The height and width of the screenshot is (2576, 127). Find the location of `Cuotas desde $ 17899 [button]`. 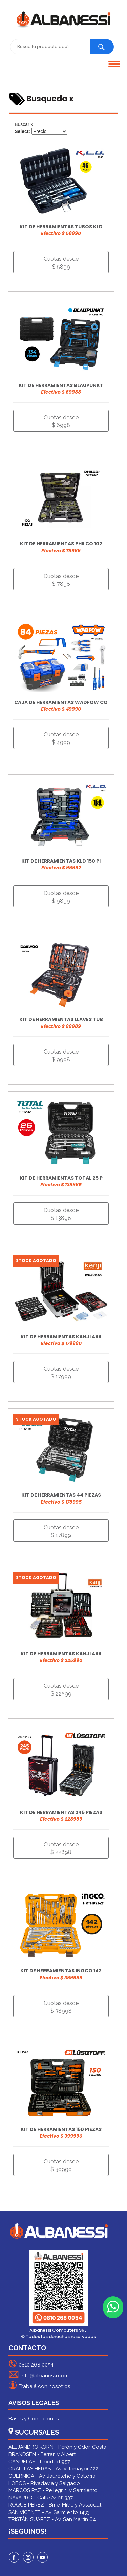

Cuotas desde $ 17899 [button] is located at coordinates (61, 1531).